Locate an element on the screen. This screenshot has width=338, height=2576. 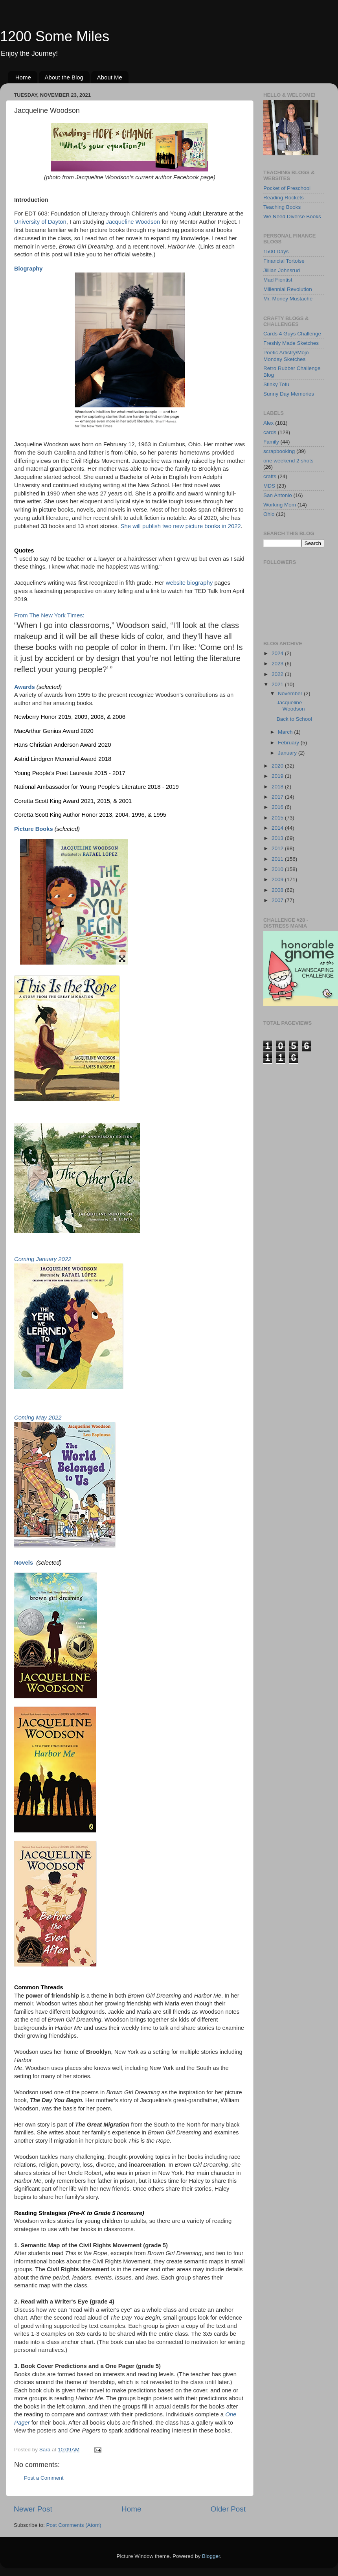
November is located at coordinates (291, 693).